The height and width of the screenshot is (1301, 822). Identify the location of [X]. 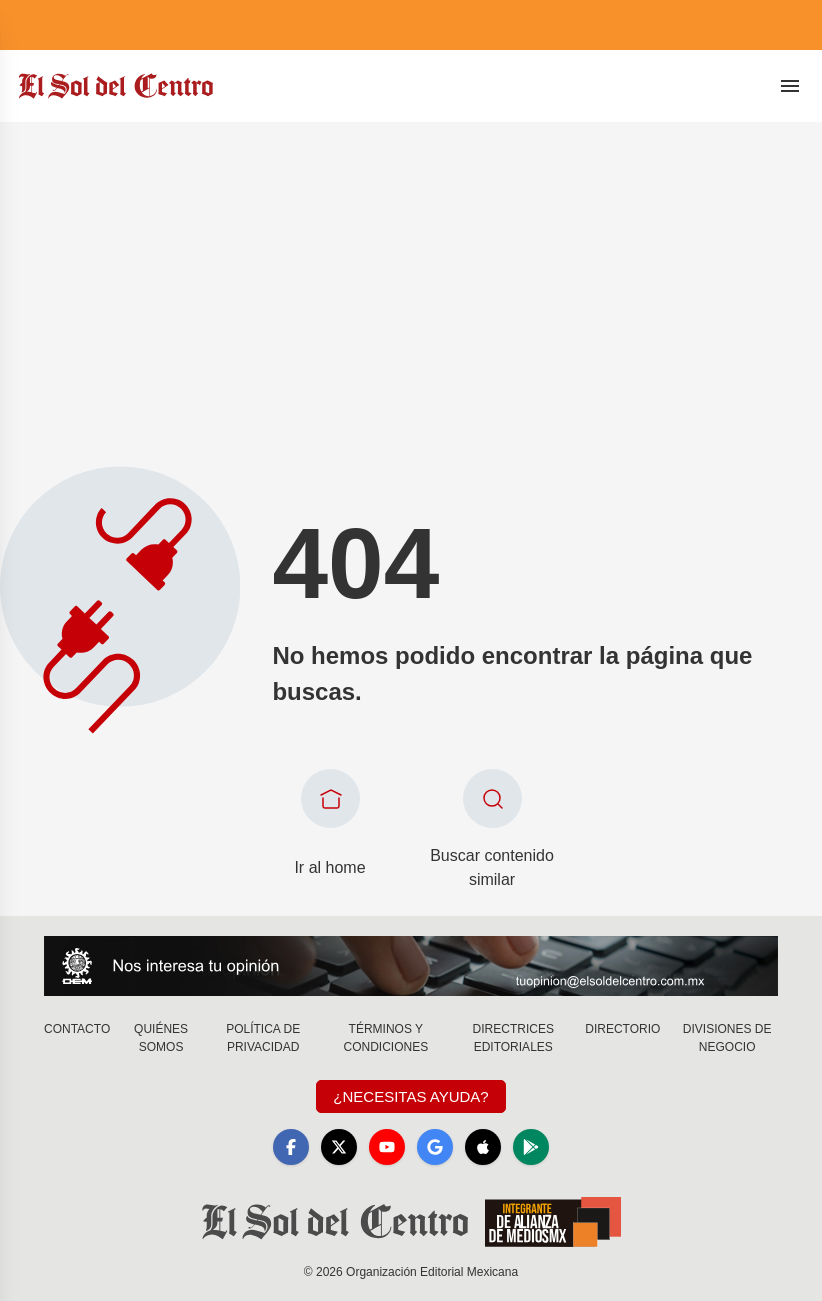
(339, 1147).